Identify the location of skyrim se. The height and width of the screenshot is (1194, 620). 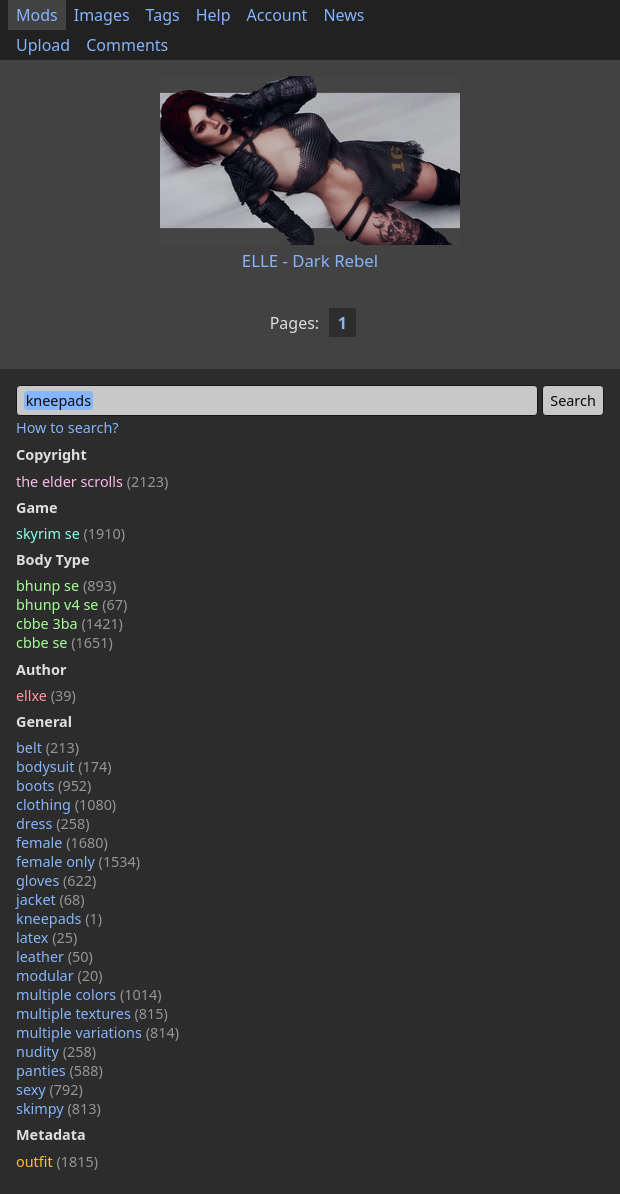
(70, 533).